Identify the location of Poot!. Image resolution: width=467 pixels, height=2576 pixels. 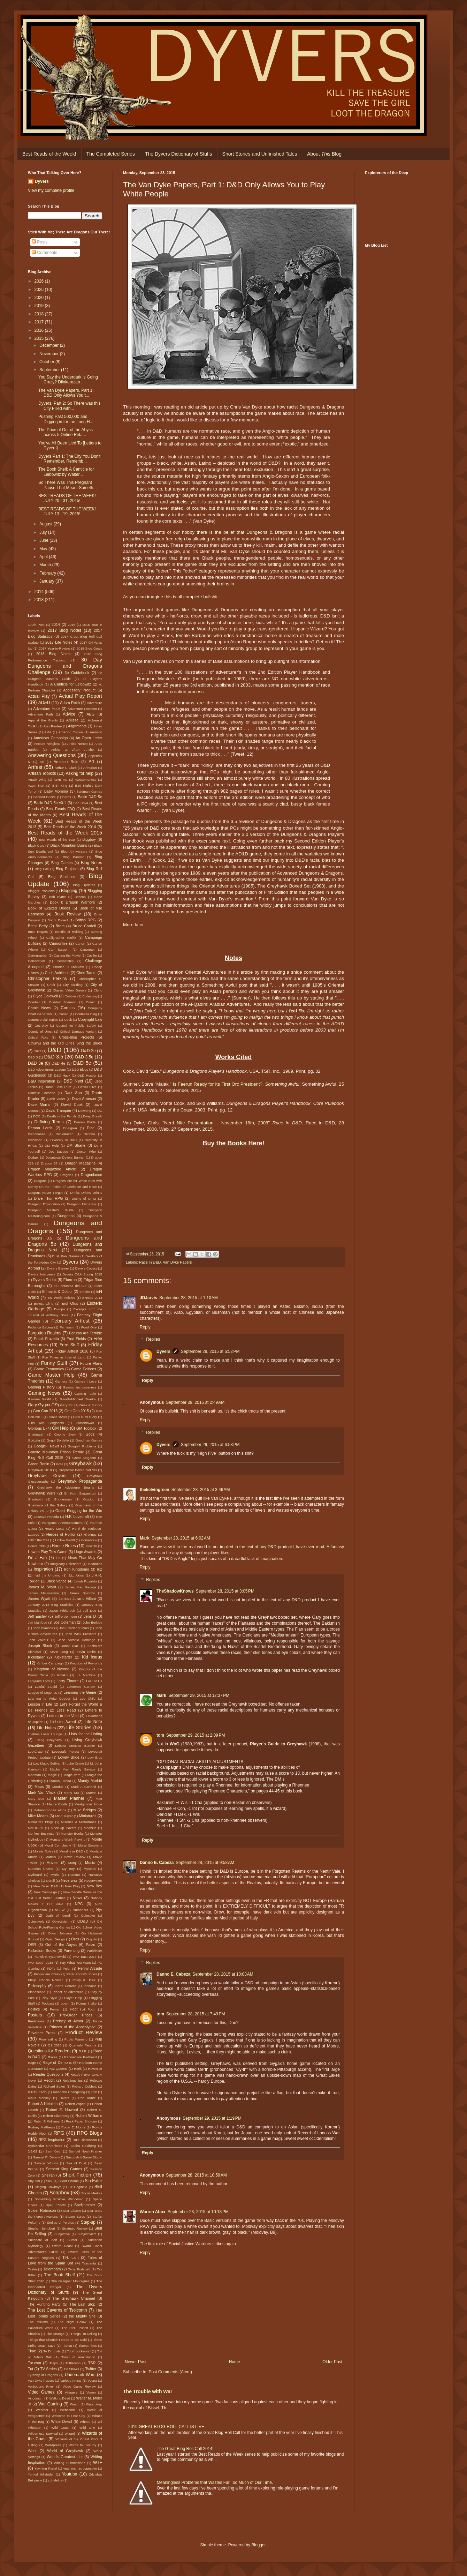
(91, 2009).